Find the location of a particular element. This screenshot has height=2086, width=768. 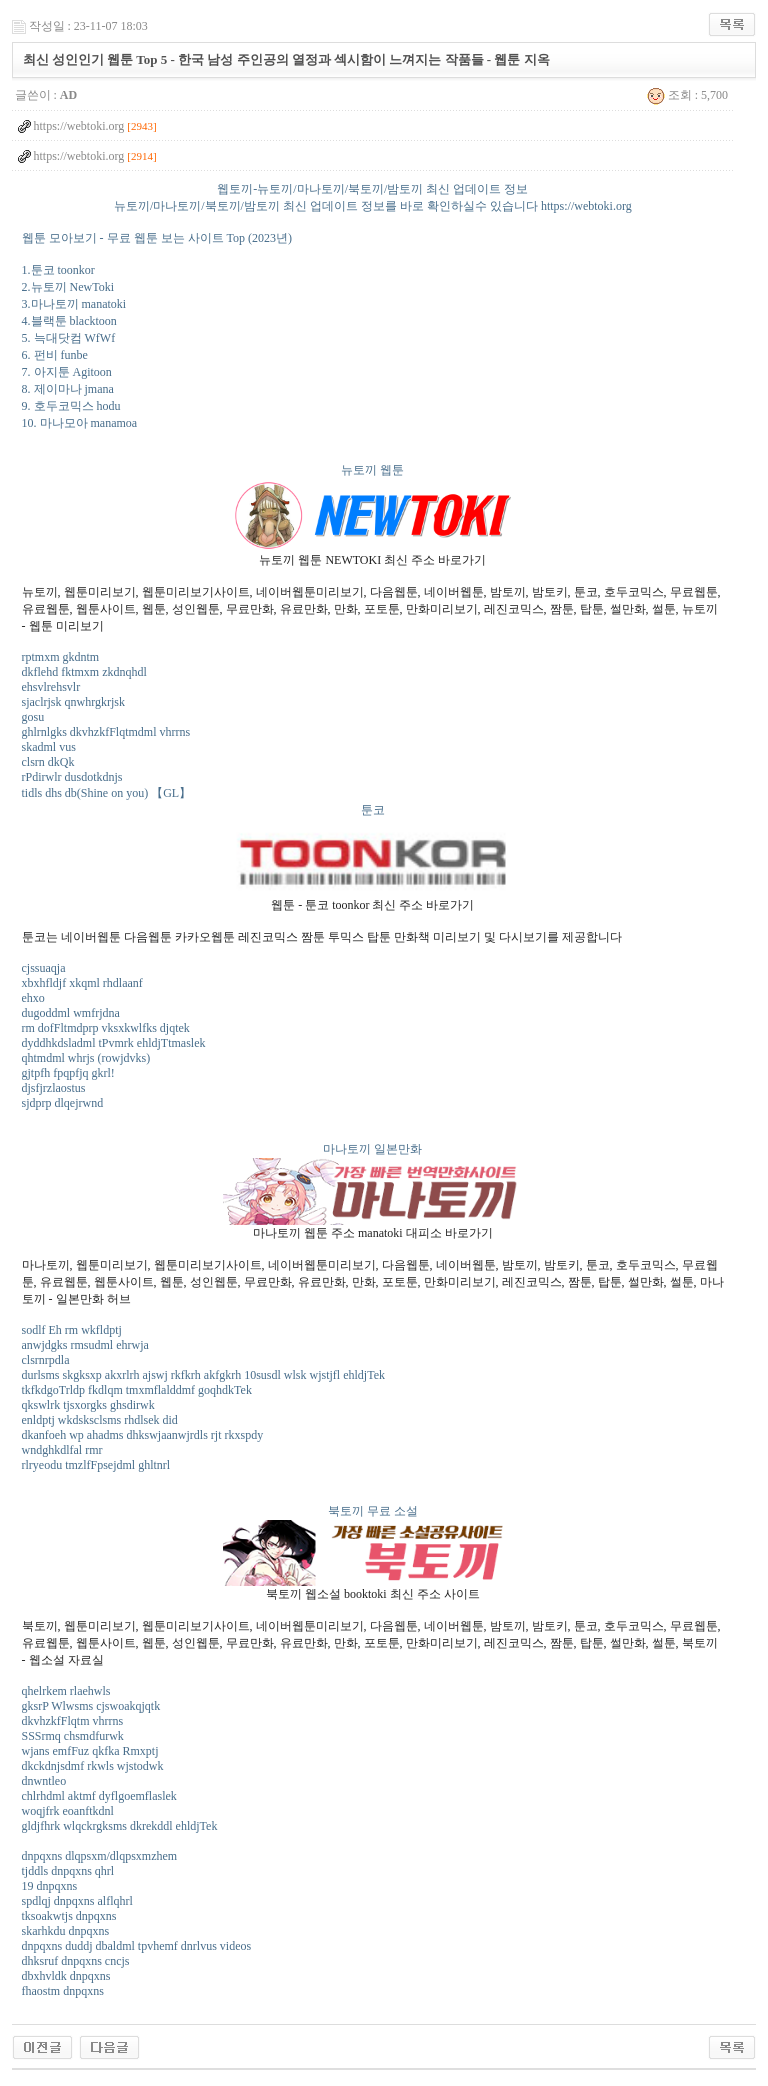

fhaostm dnpqxns is located at coordinates (63, 1991).